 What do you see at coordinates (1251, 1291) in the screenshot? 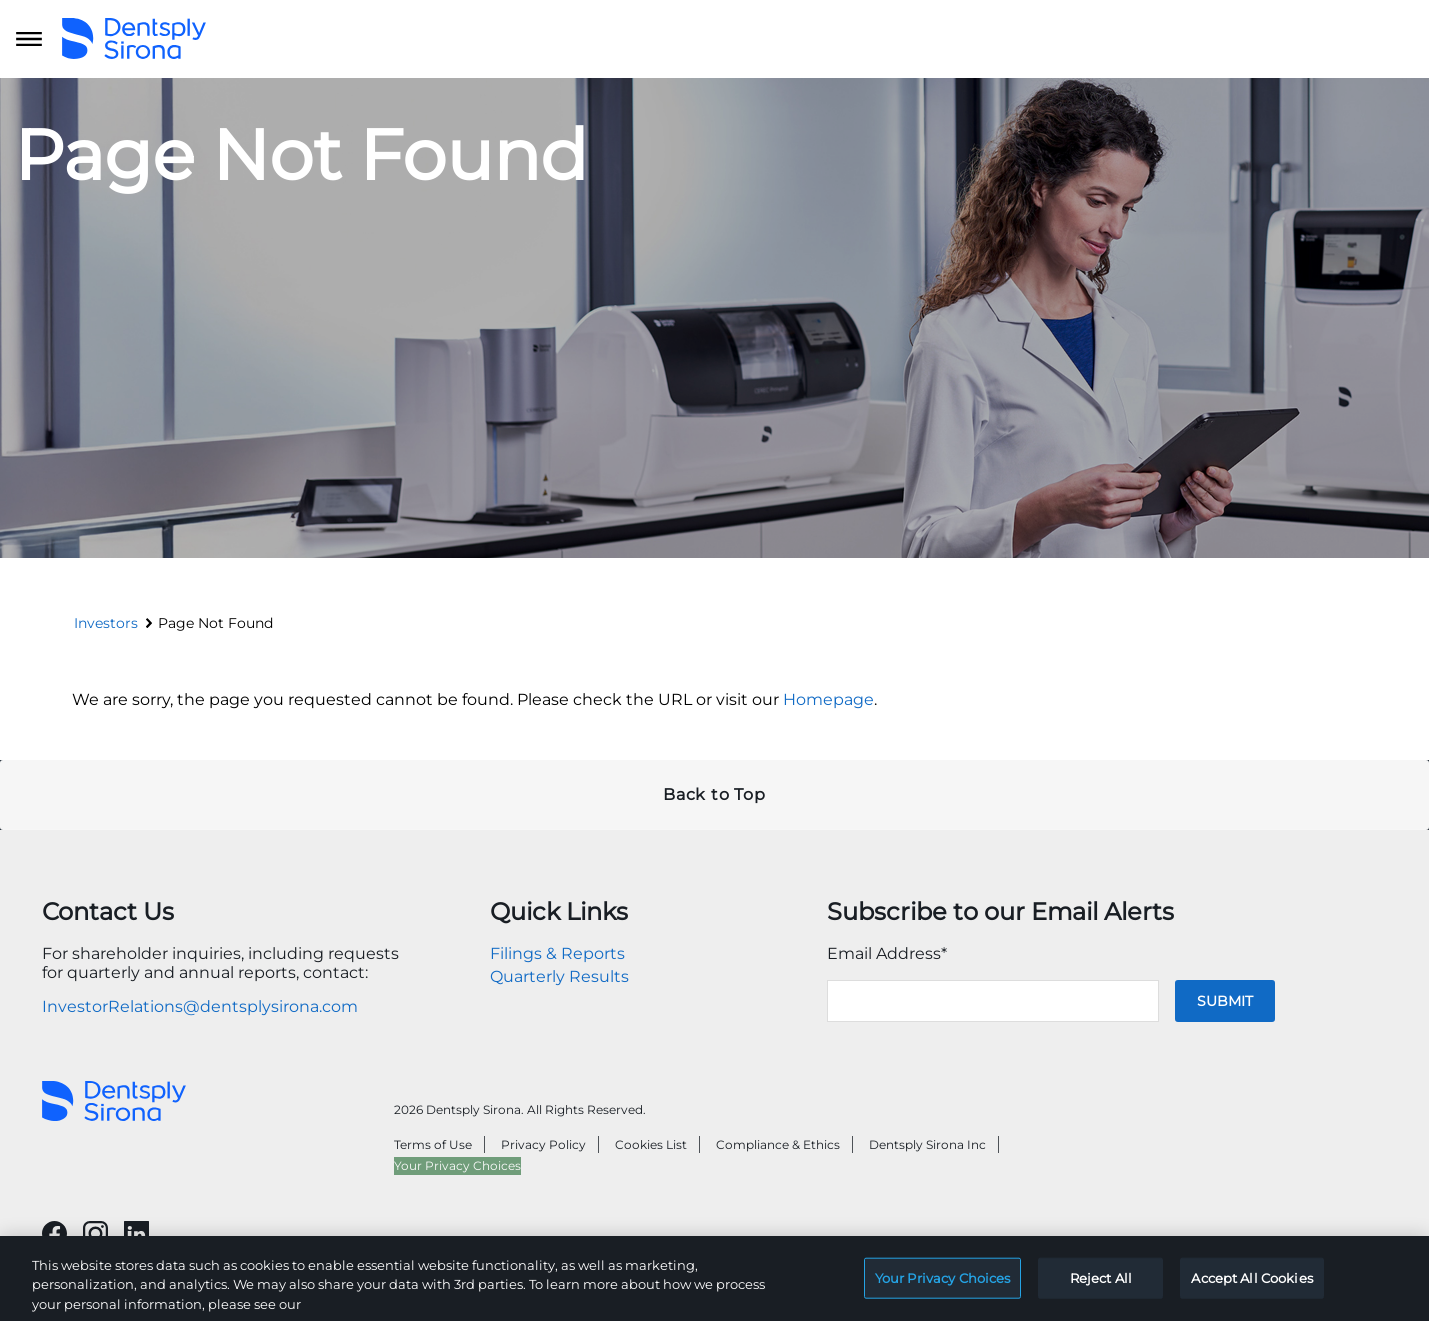
I see `Accept All Cookies` at bounding box center [1251, 1291].